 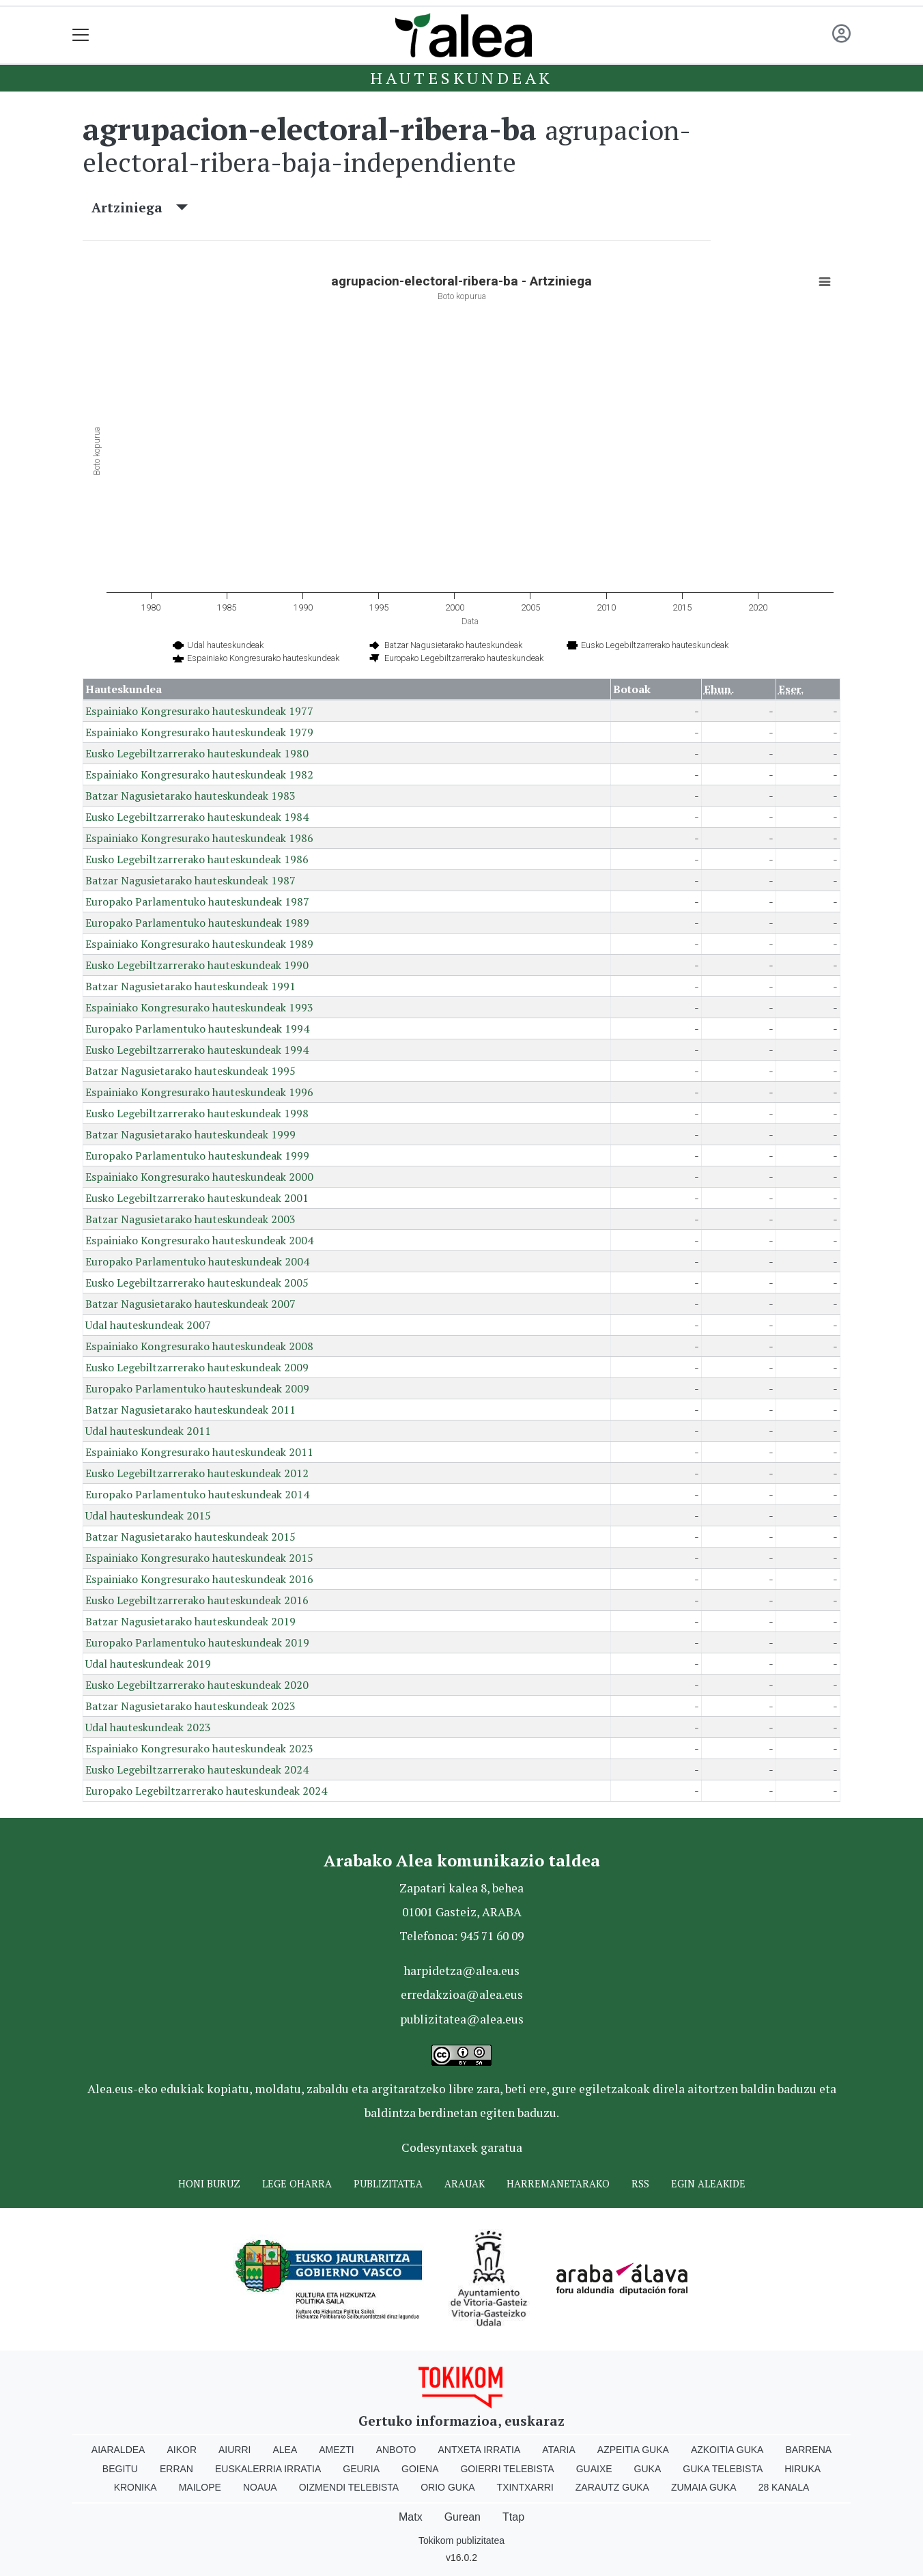 I want to click on Amezti, so click(x=336, y=2449).